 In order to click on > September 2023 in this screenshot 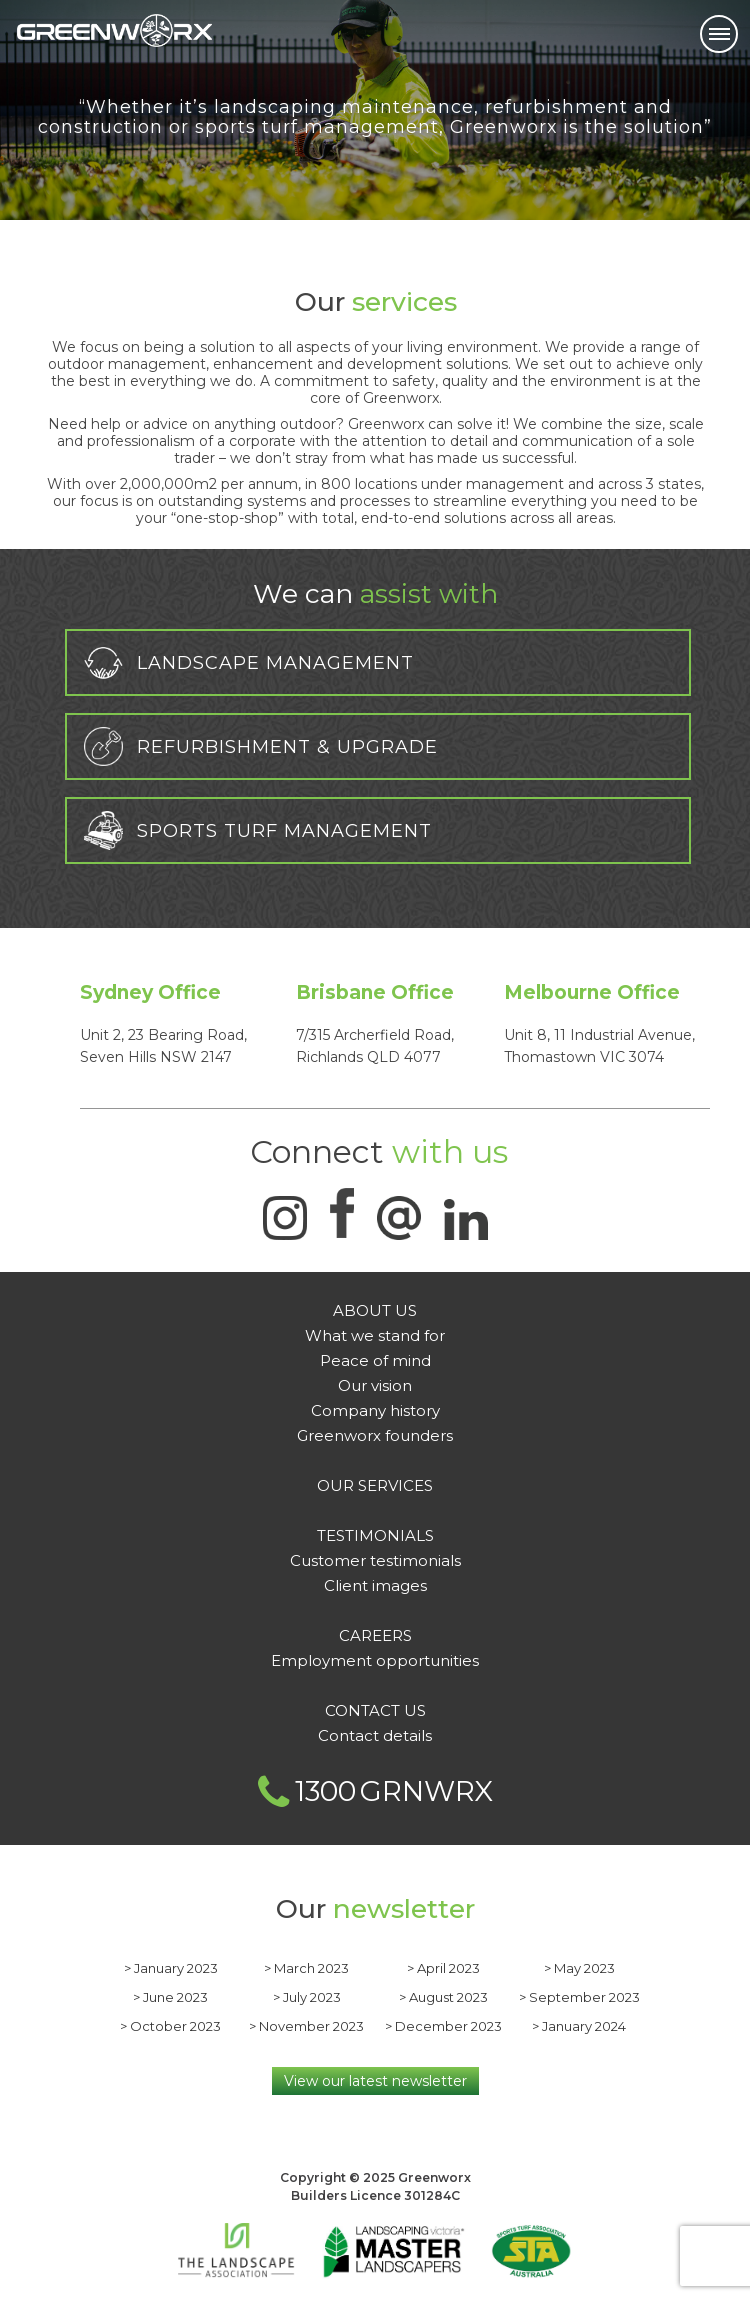, I will do `click(579, 1997)`.